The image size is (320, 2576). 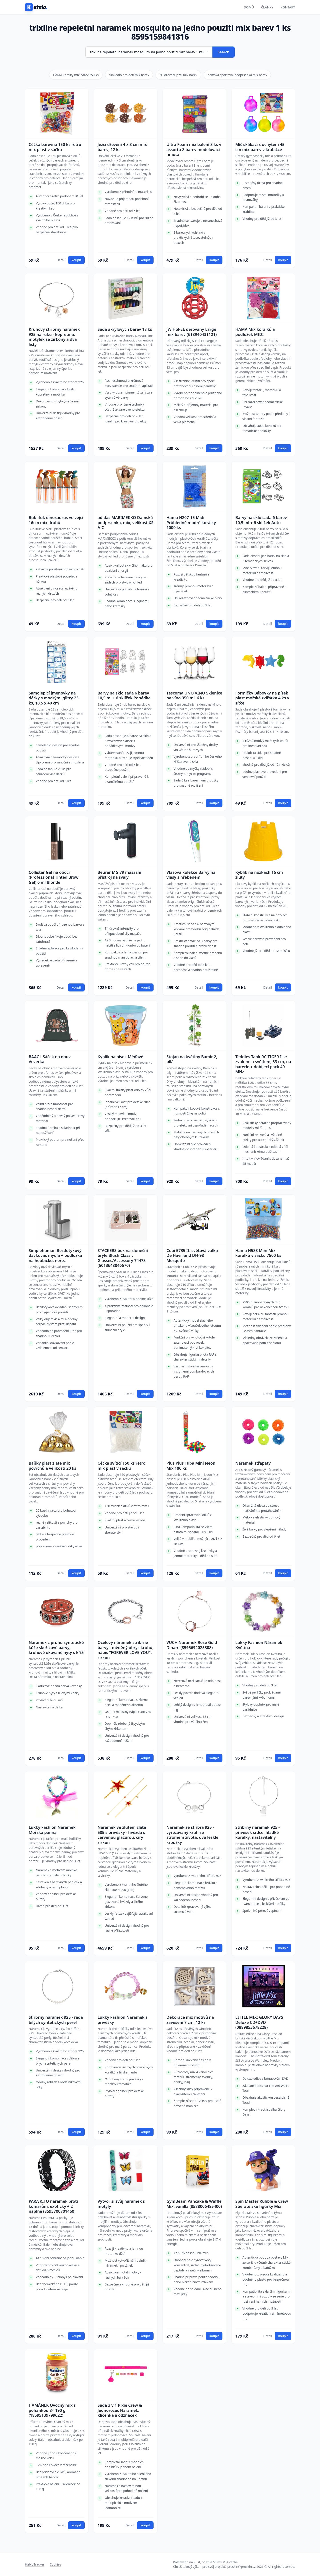 What do you see at coordinates (123, 2020) in the screenshot?
I see `Lukky Fashion Náramek s přívěšky` at bounding box center [123, 2020].